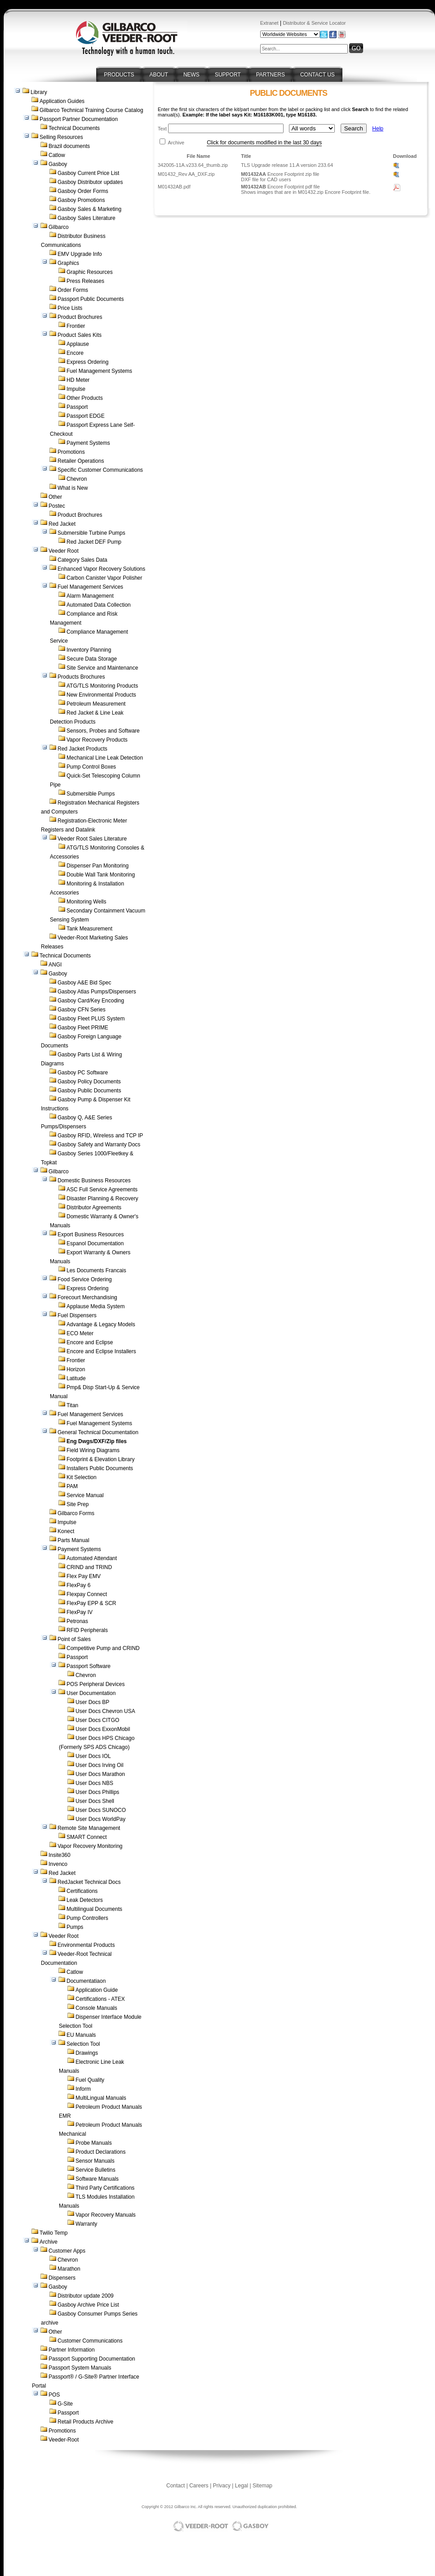 The image size is (435, 2576). Describe the element at coordinates (95, 1684) in the screenshot. I see `POS Peripheral Devices` at that location.